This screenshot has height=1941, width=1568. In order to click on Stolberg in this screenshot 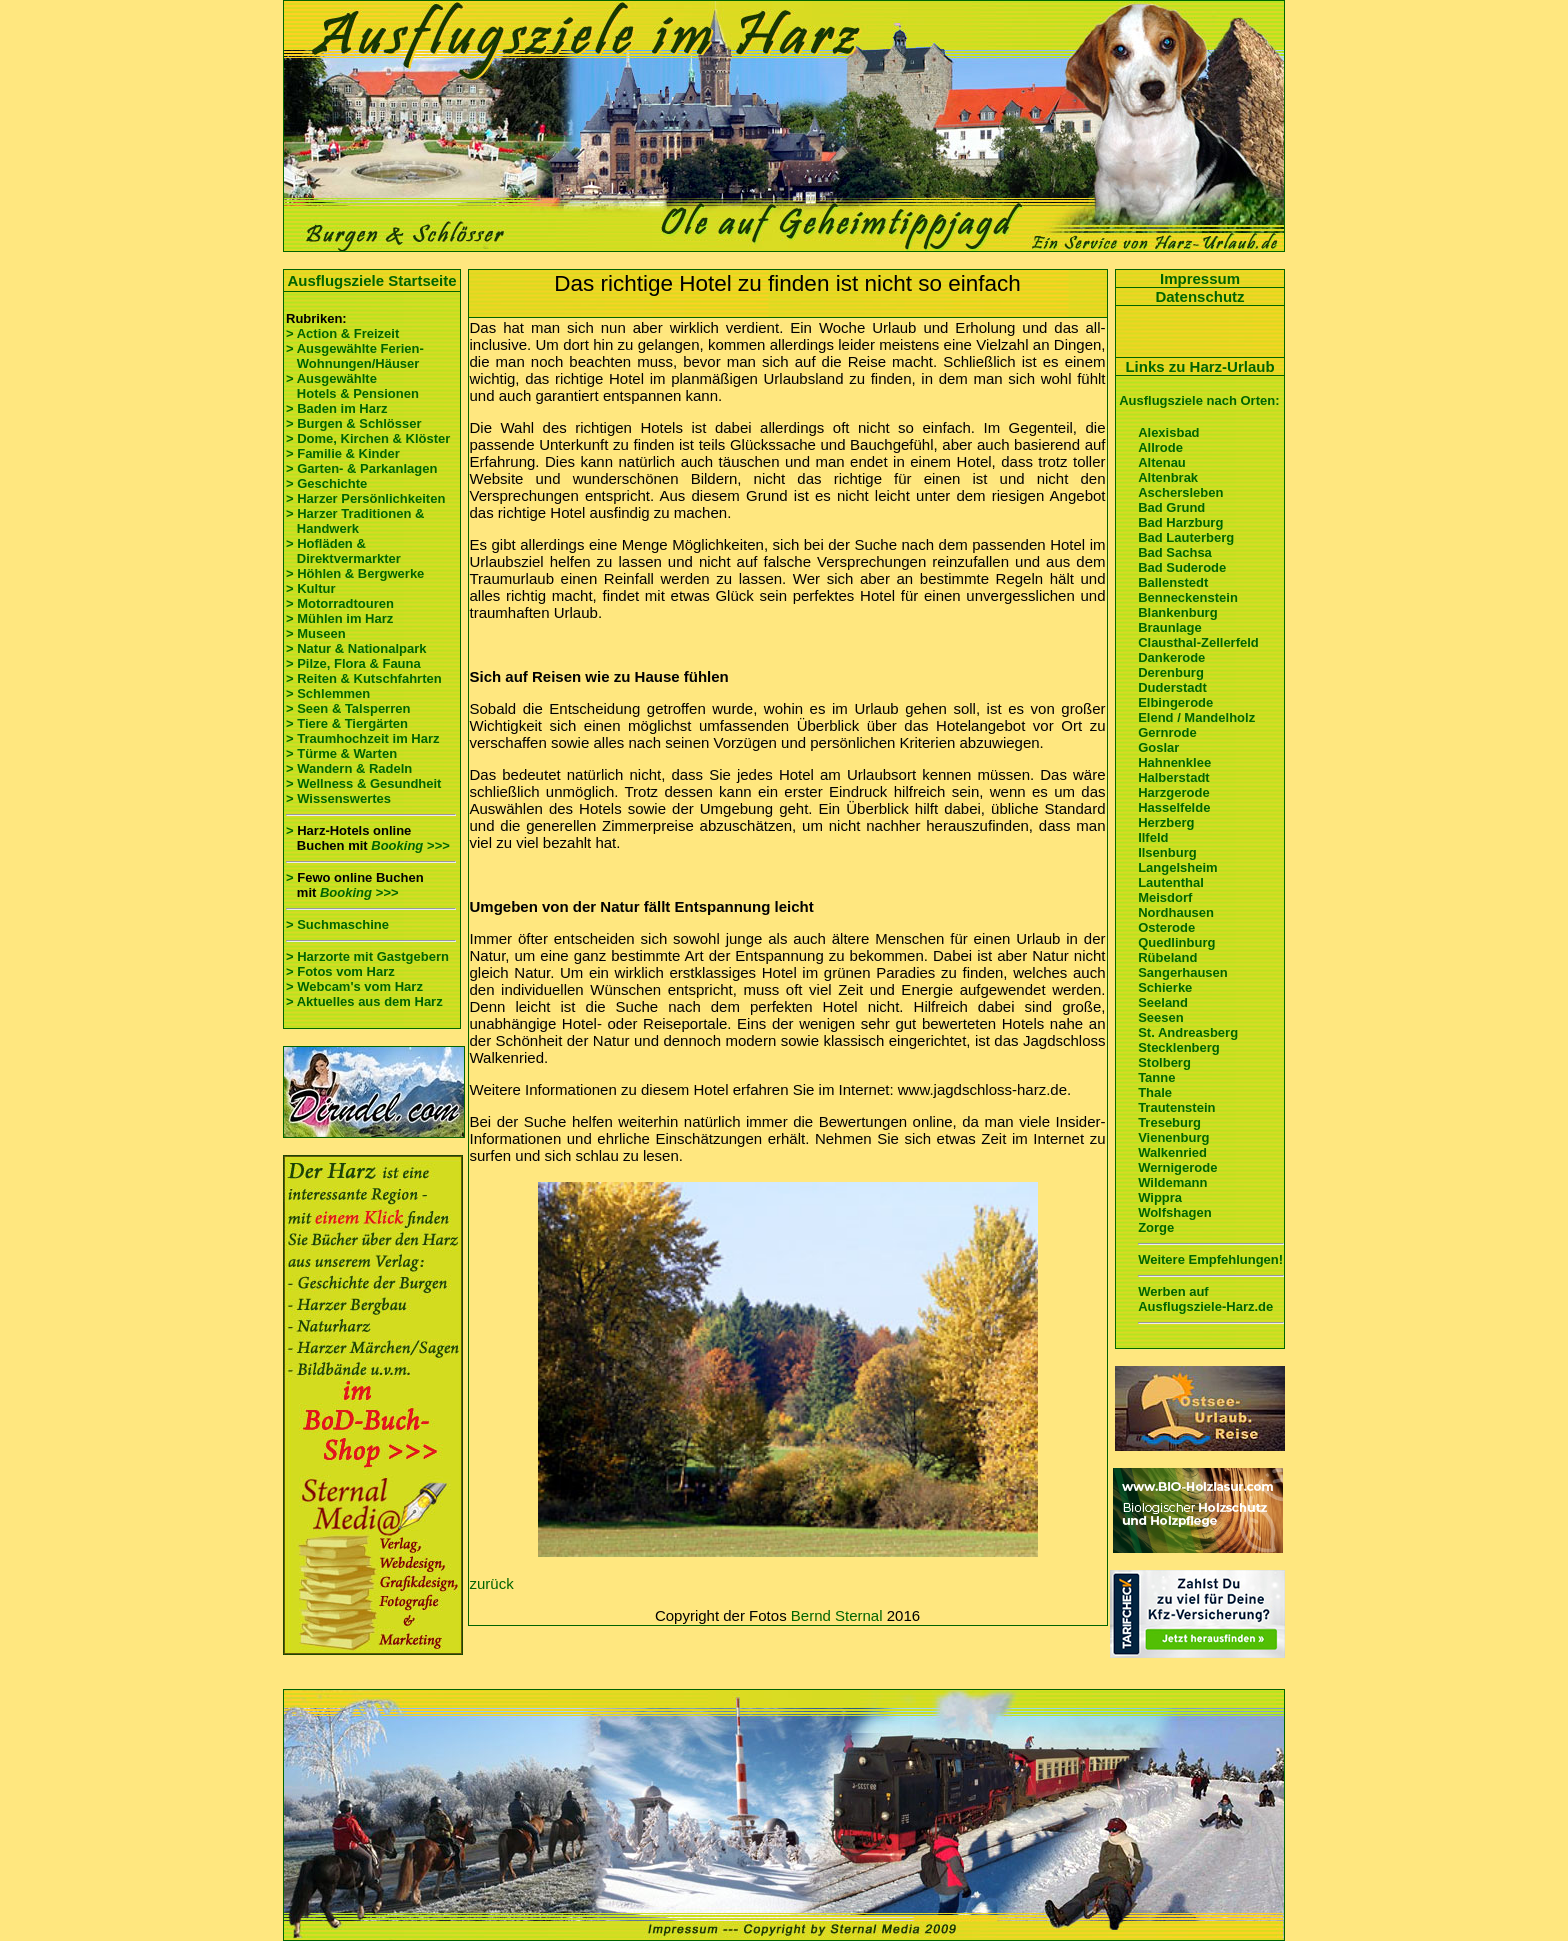, I will do `click(1164, 1062)`.